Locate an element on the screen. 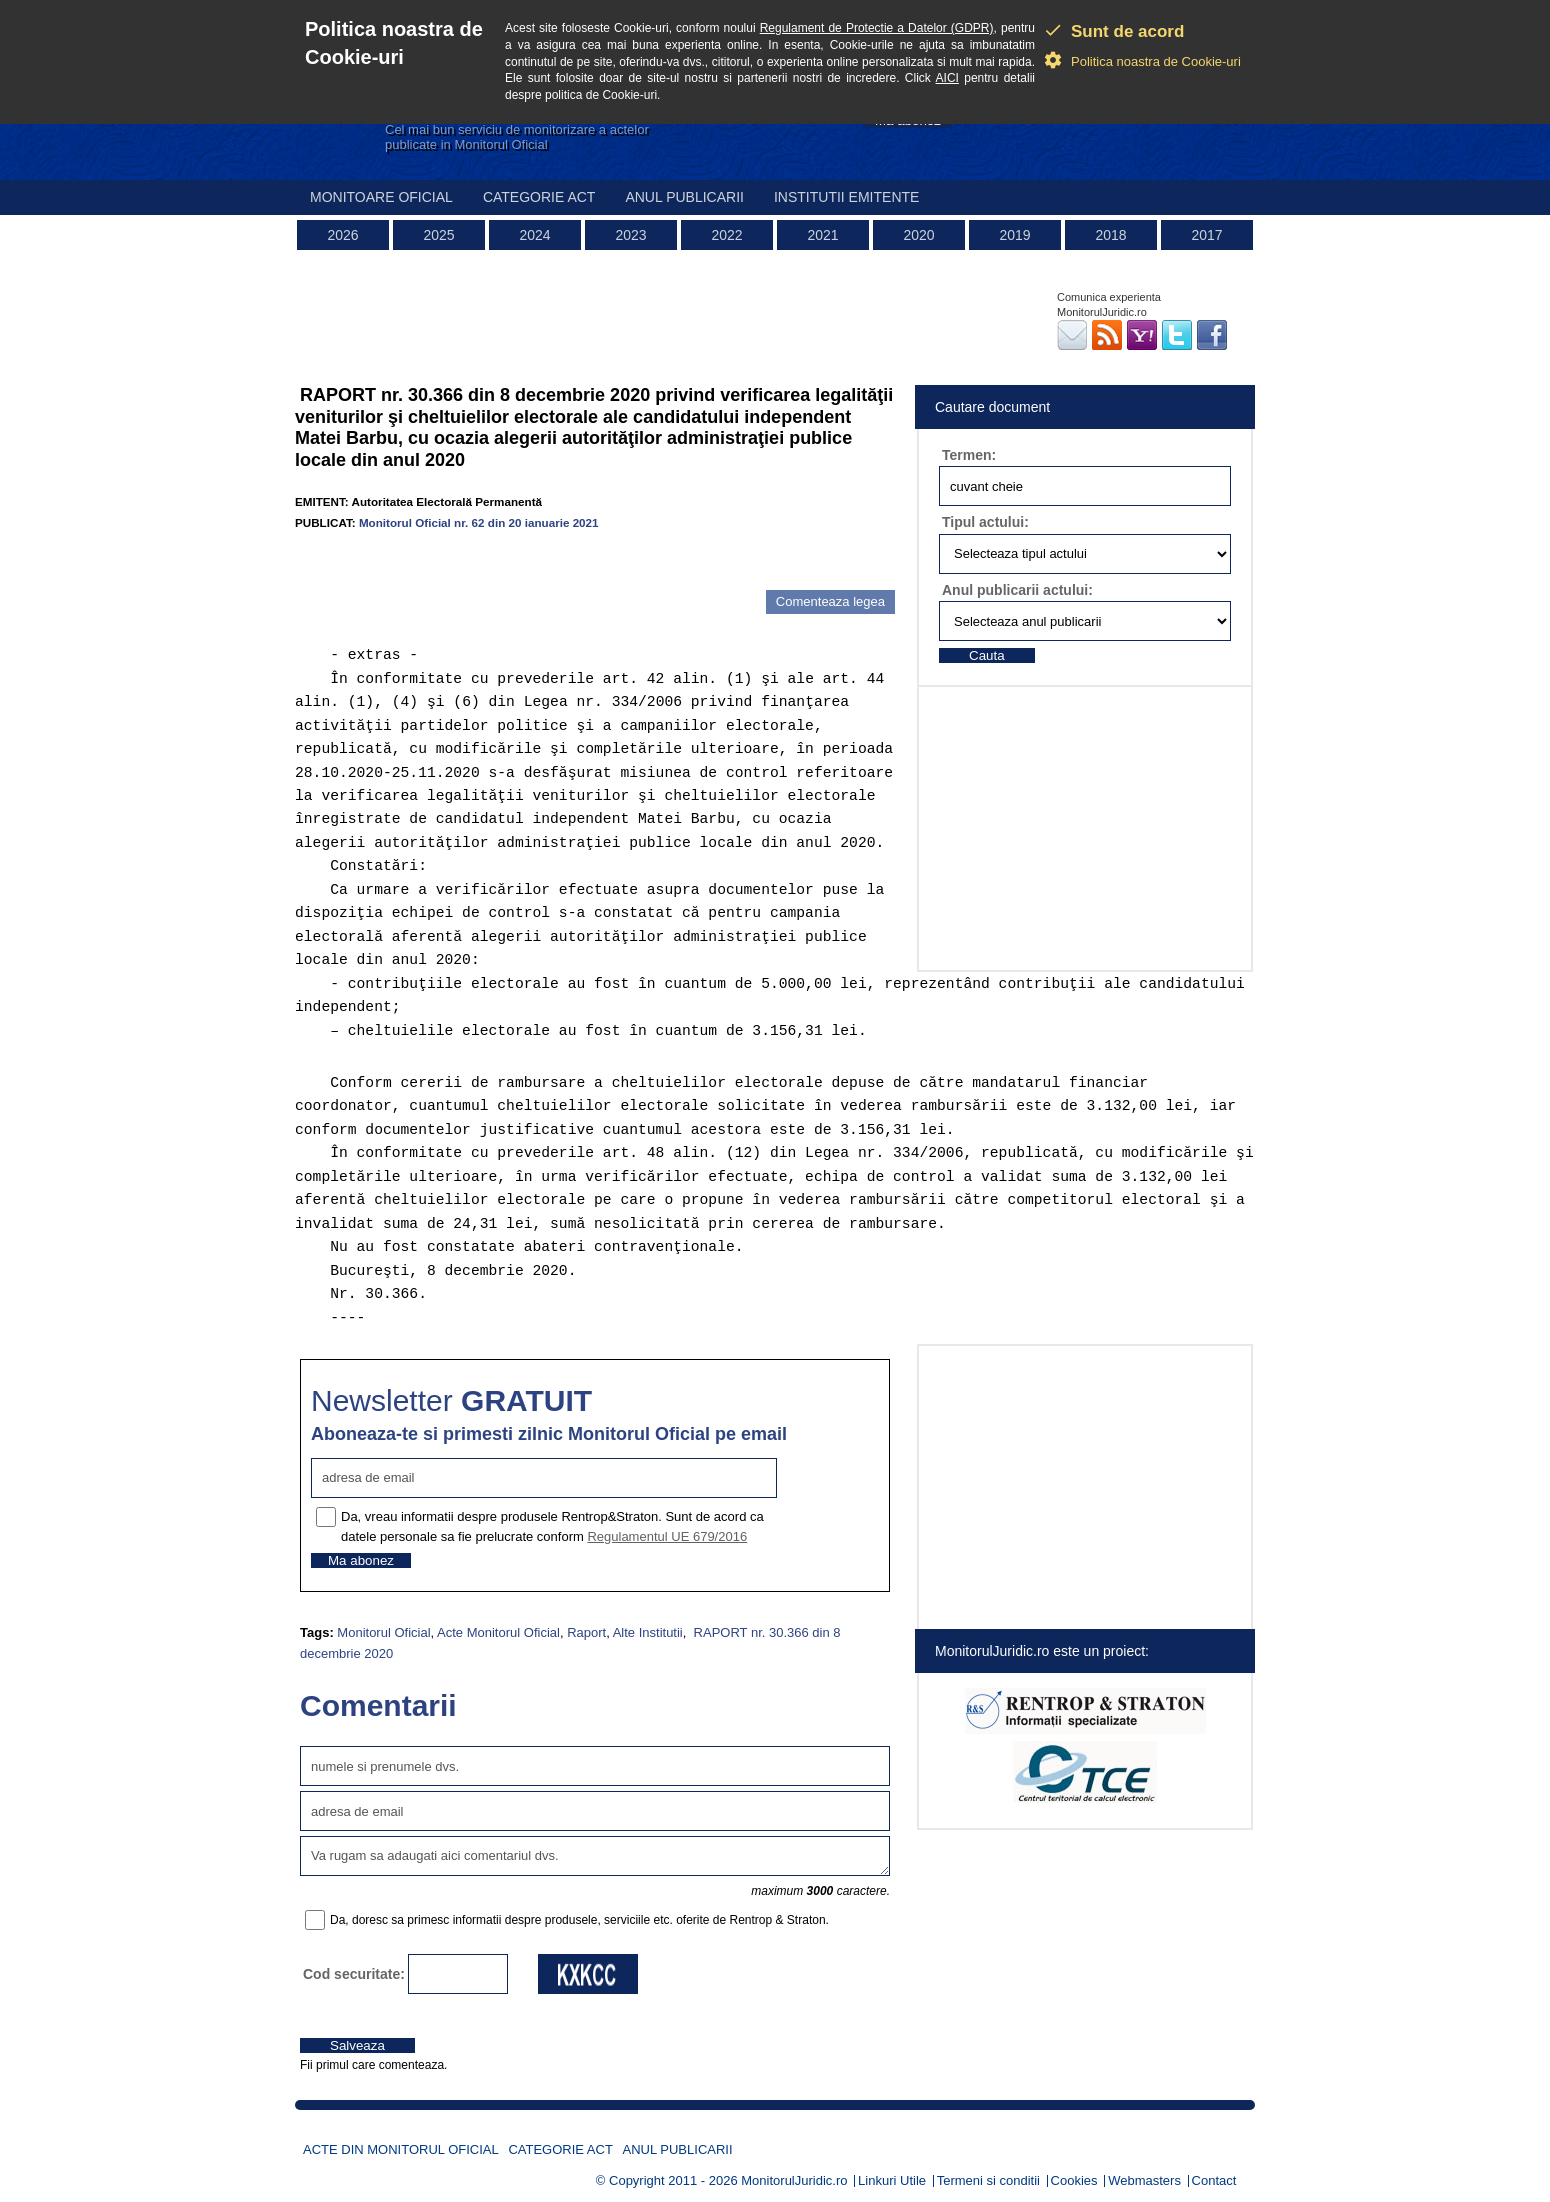  Comenteaza legea is located at coordinates (830, 601).